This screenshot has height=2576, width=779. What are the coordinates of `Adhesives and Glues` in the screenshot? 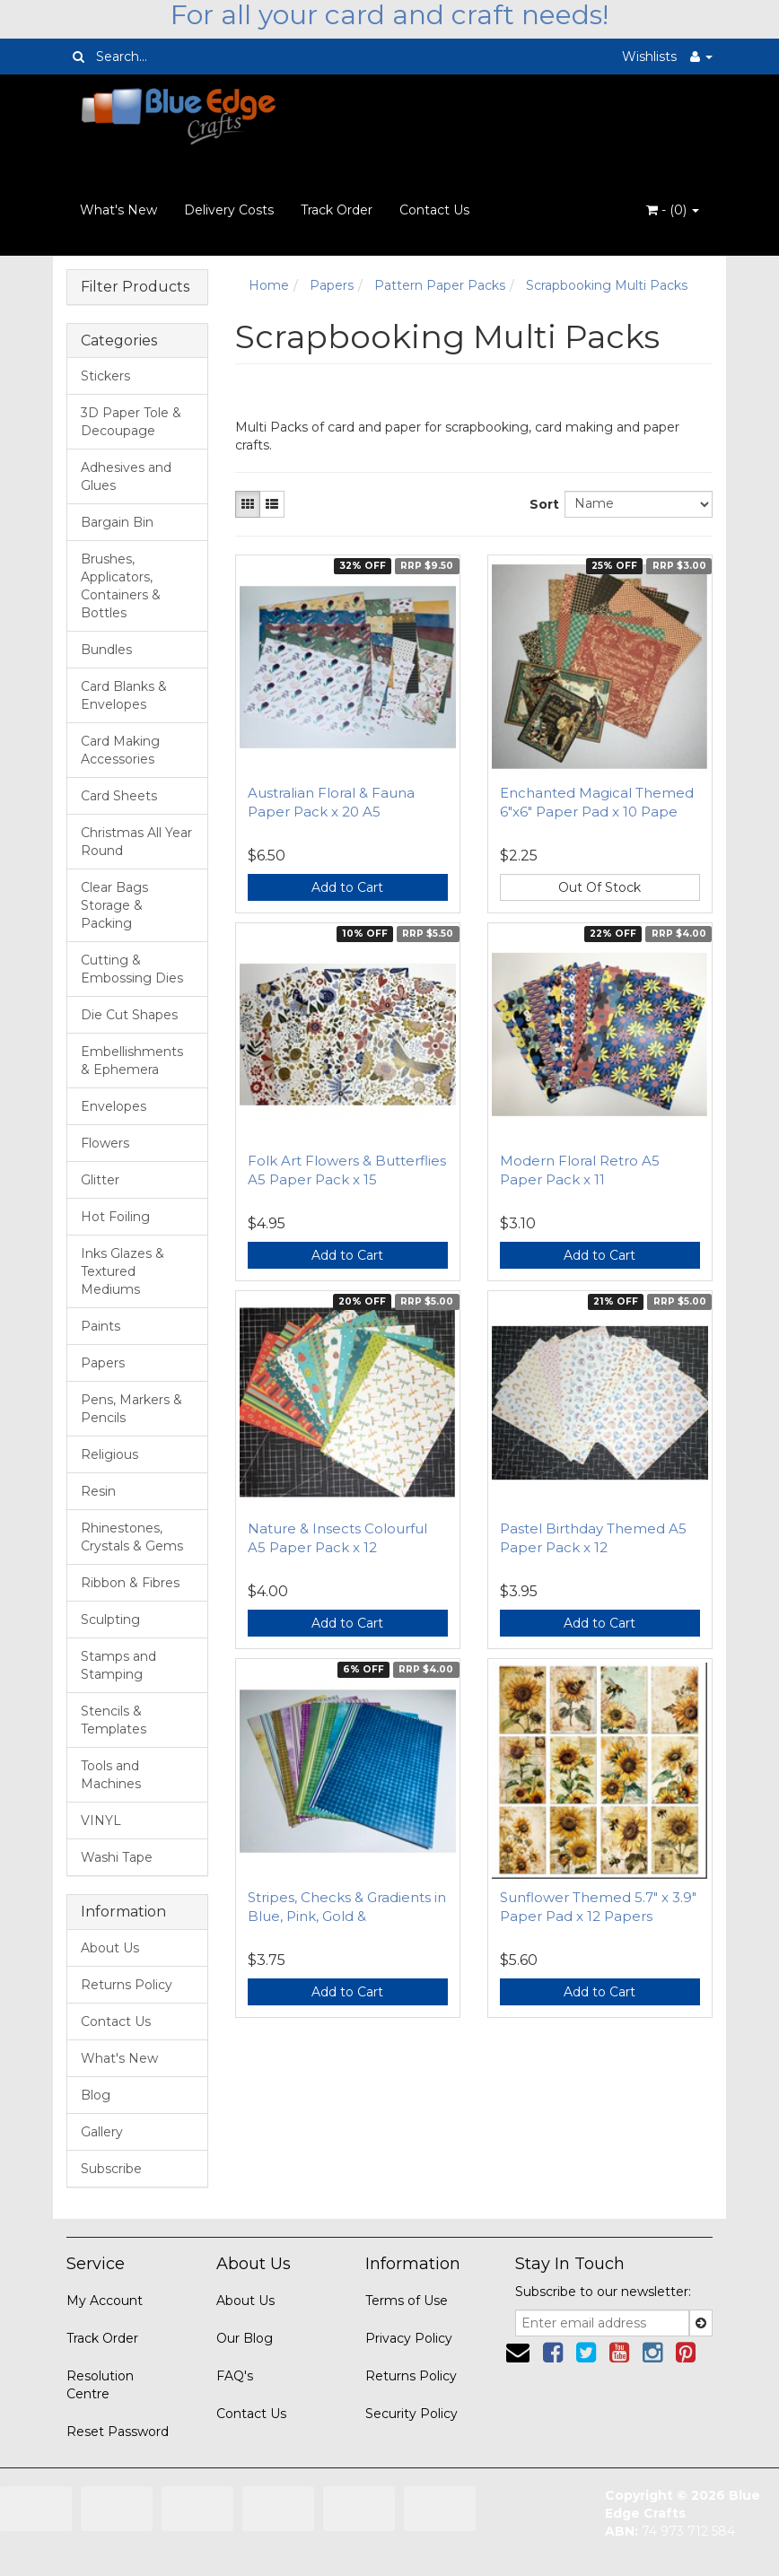 It's located at (126, 476).